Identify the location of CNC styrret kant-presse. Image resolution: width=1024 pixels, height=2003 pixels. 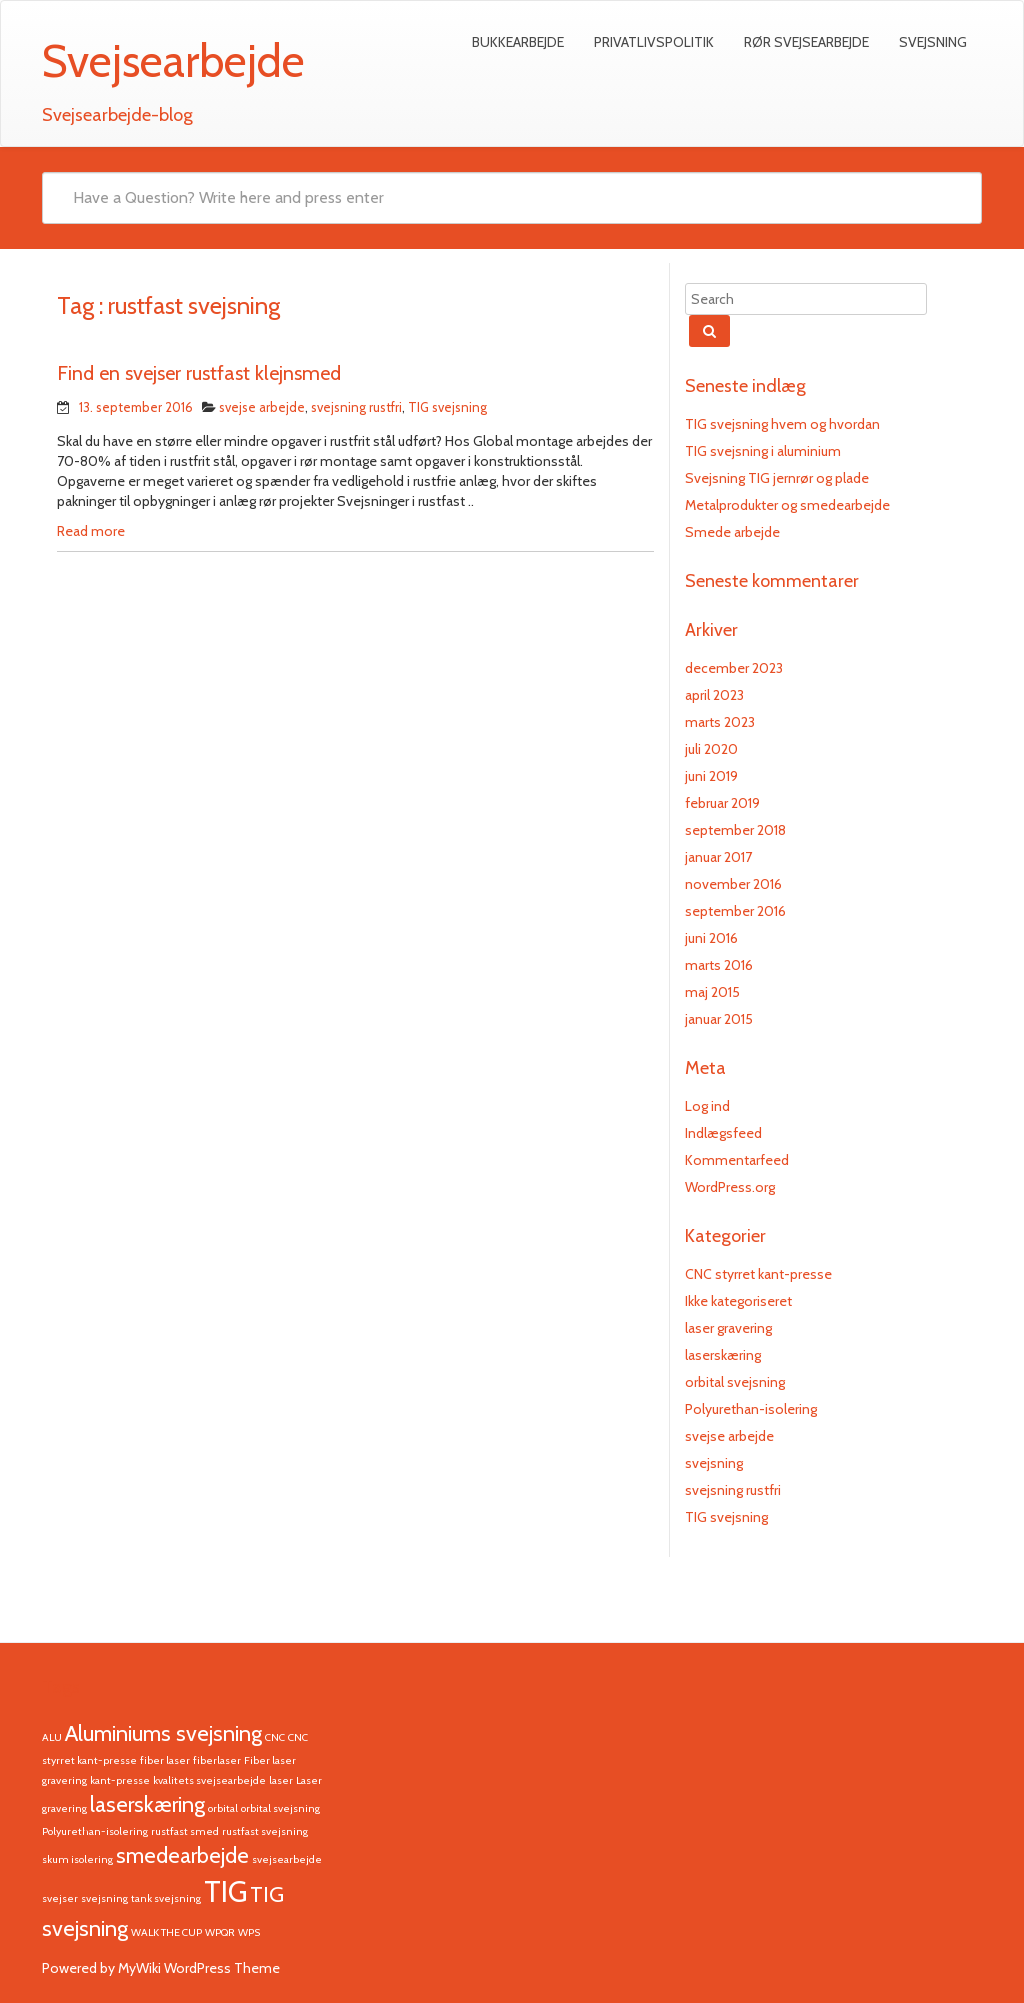
(758, 1274).